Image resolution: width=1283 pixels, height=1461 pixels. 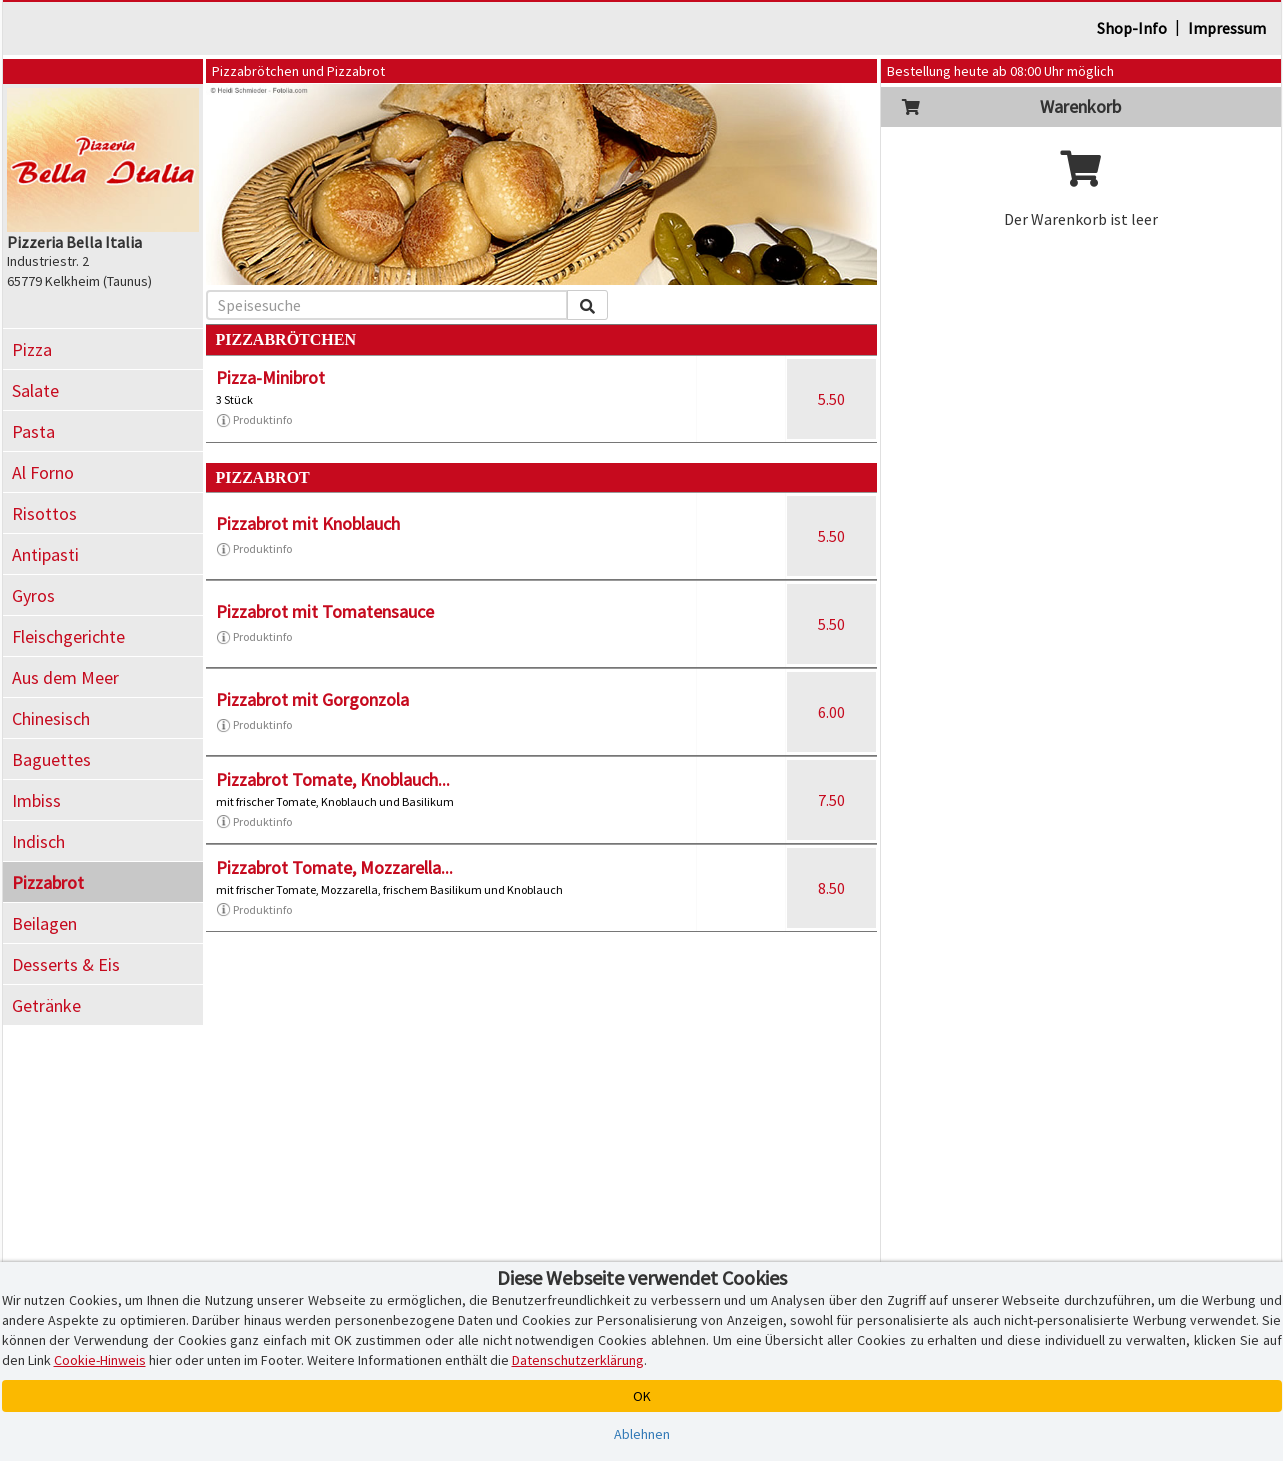 I want to click on Antipasti, so click(x=45, y=554).